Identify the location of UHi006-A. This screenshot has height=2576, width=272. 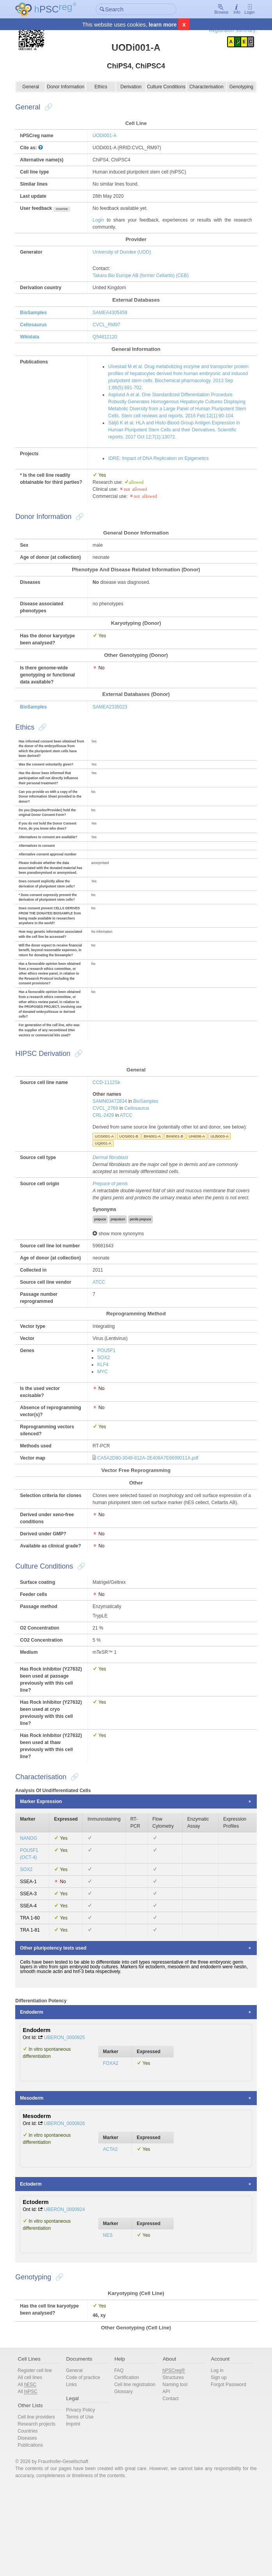
(200, 1177).